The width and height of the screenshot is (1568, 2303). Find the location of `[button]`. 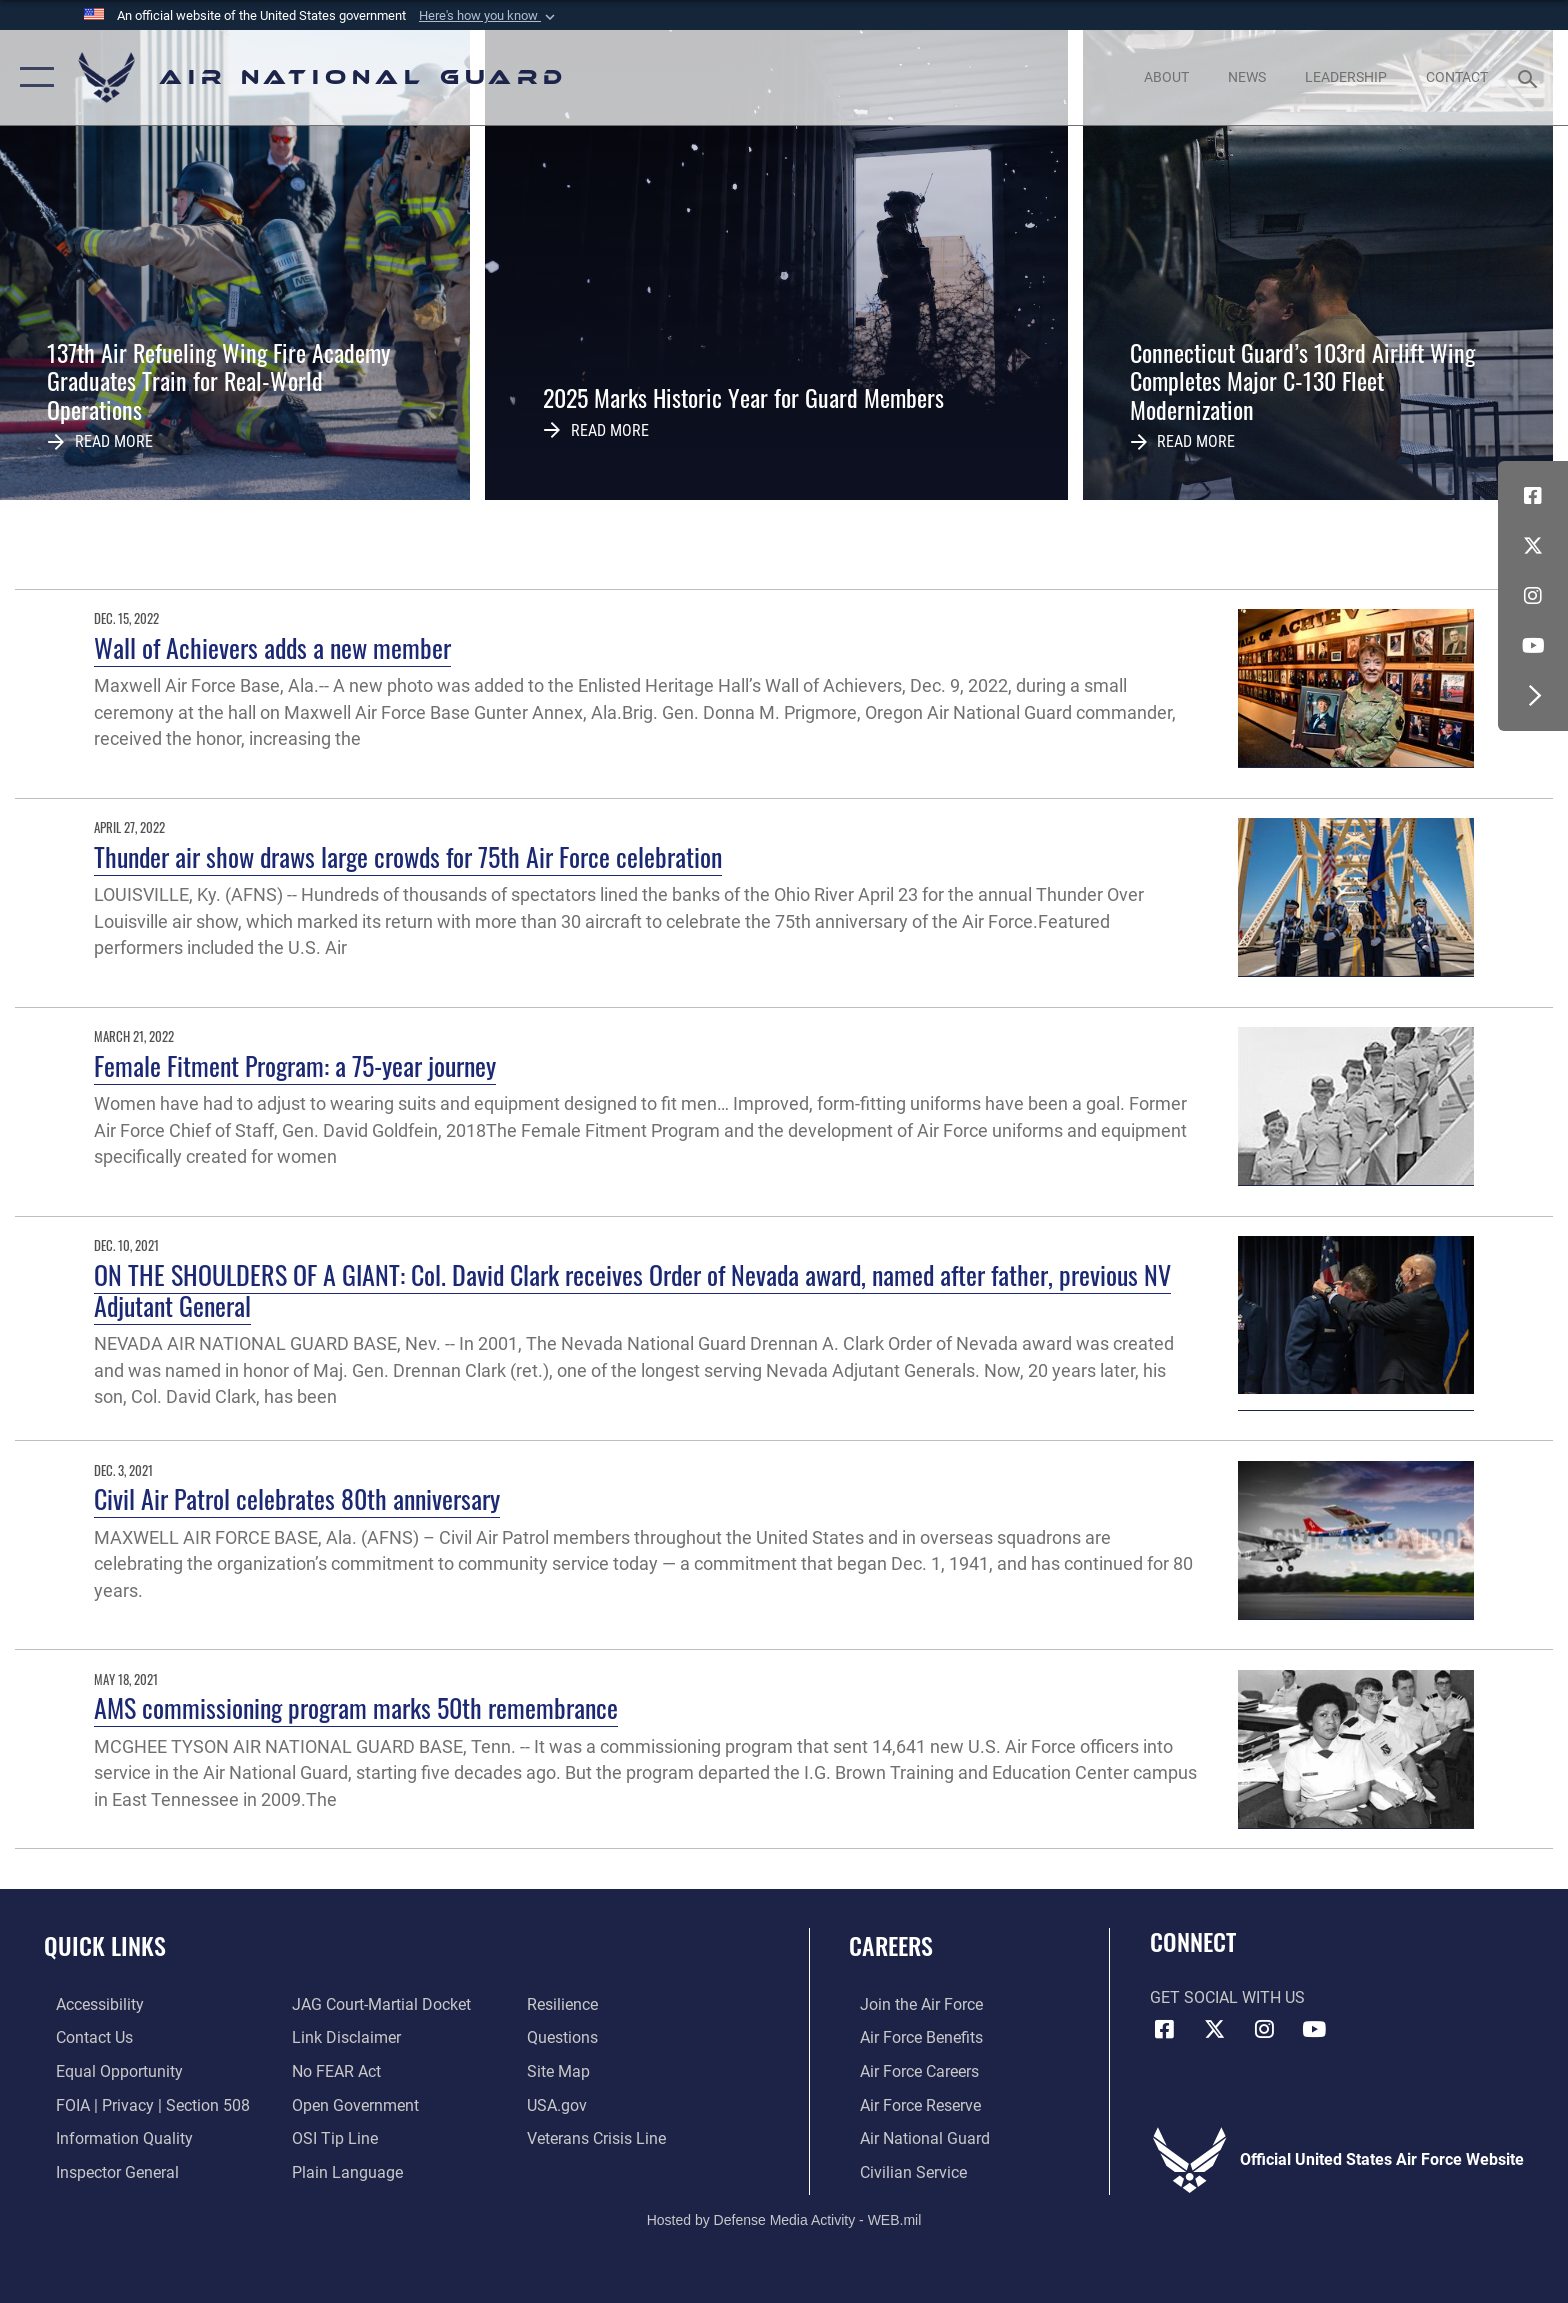

[button] is located at coordinates (489, 16).